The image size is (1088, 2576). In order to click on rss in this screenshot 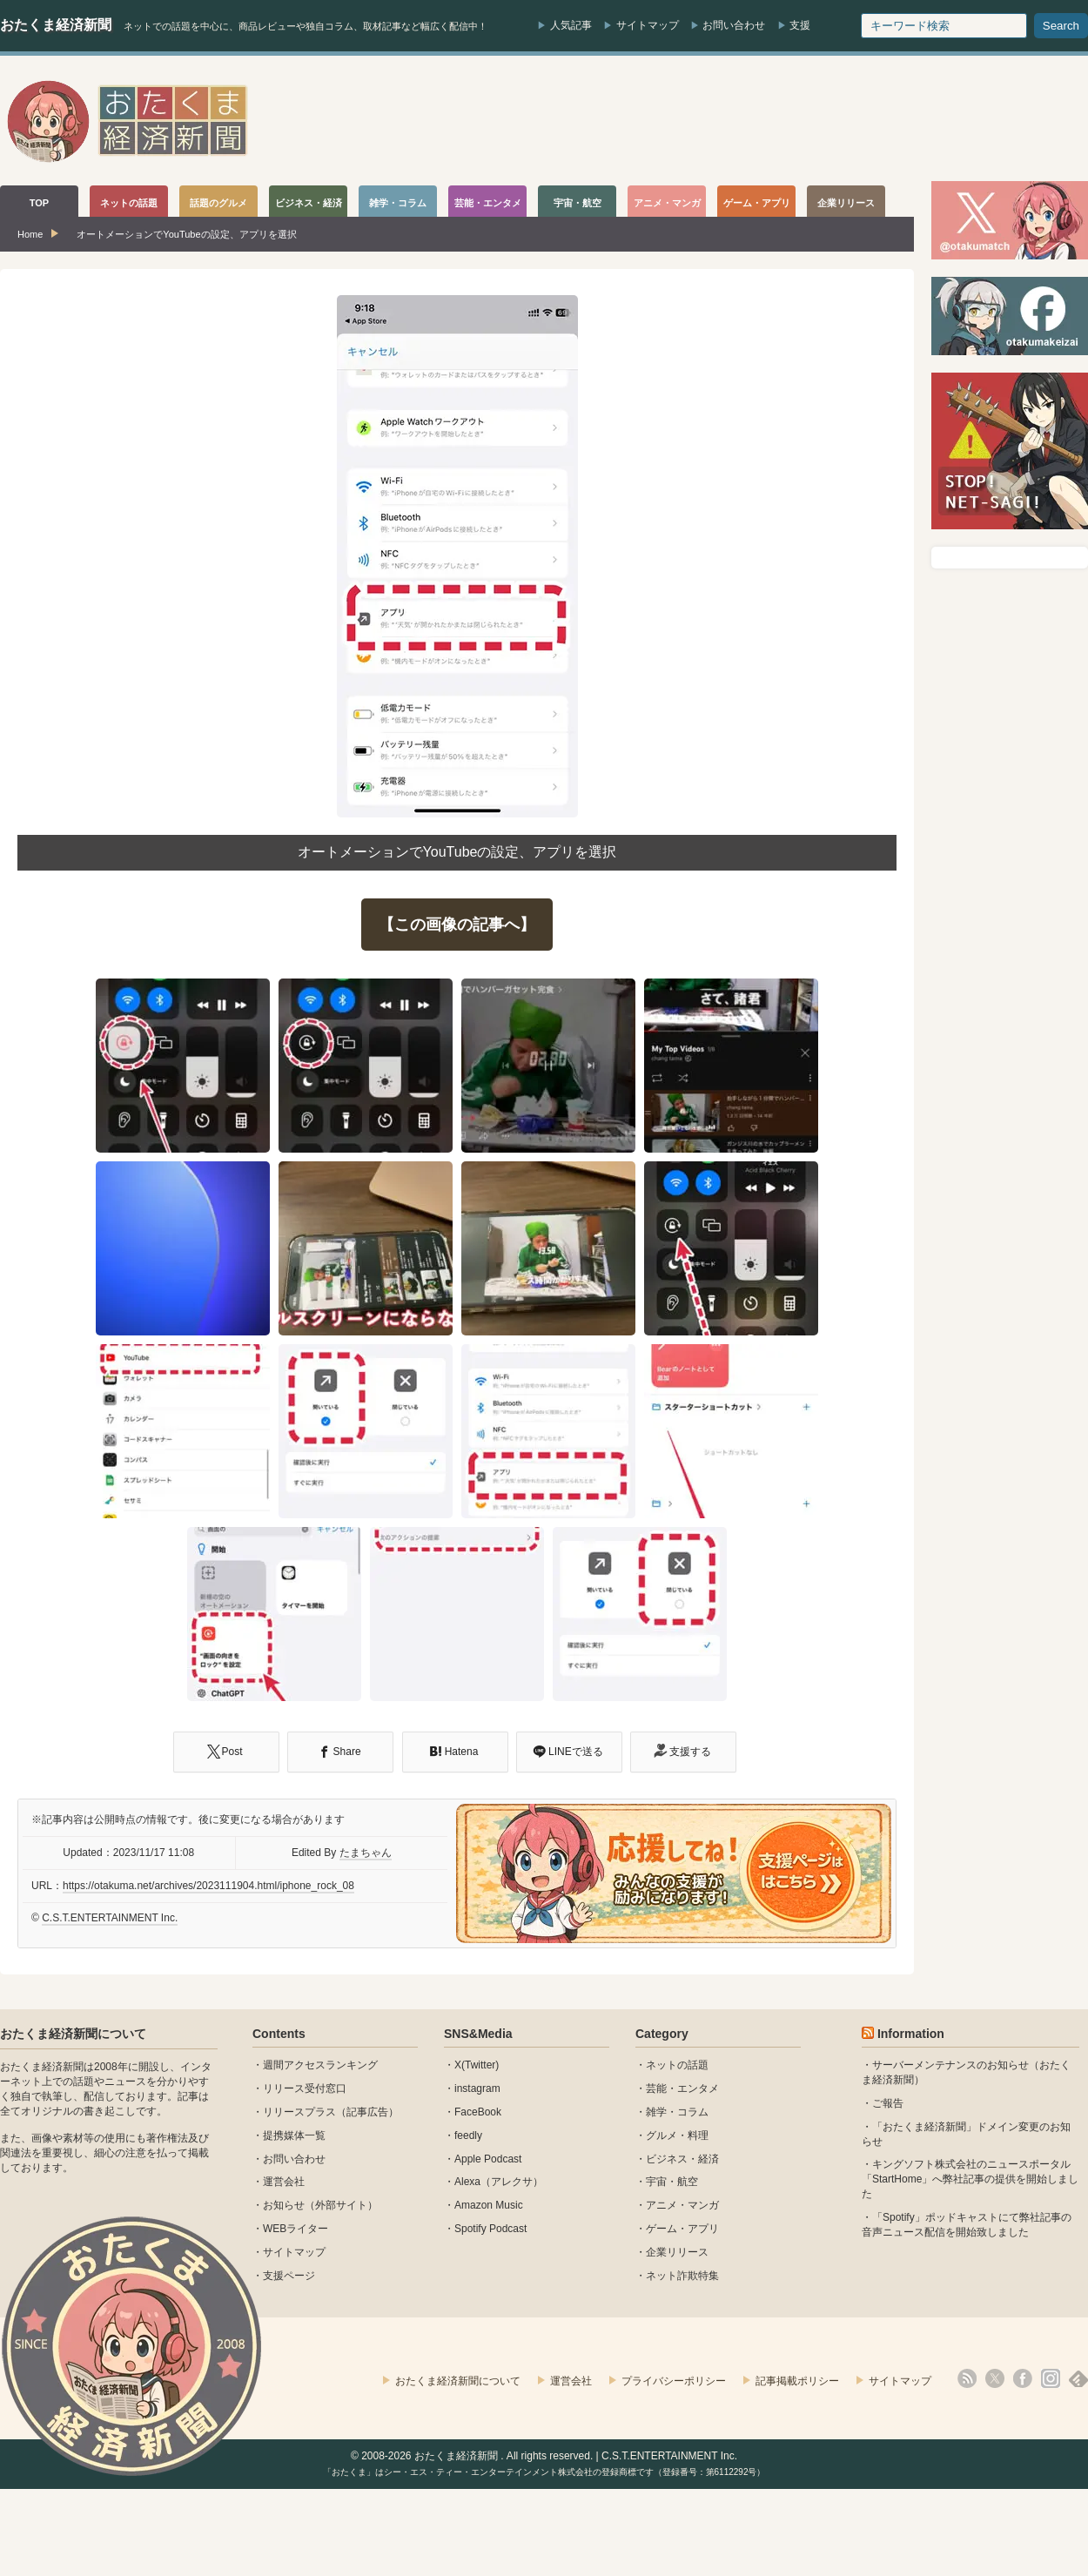, I will do `click(967, 2378)`.